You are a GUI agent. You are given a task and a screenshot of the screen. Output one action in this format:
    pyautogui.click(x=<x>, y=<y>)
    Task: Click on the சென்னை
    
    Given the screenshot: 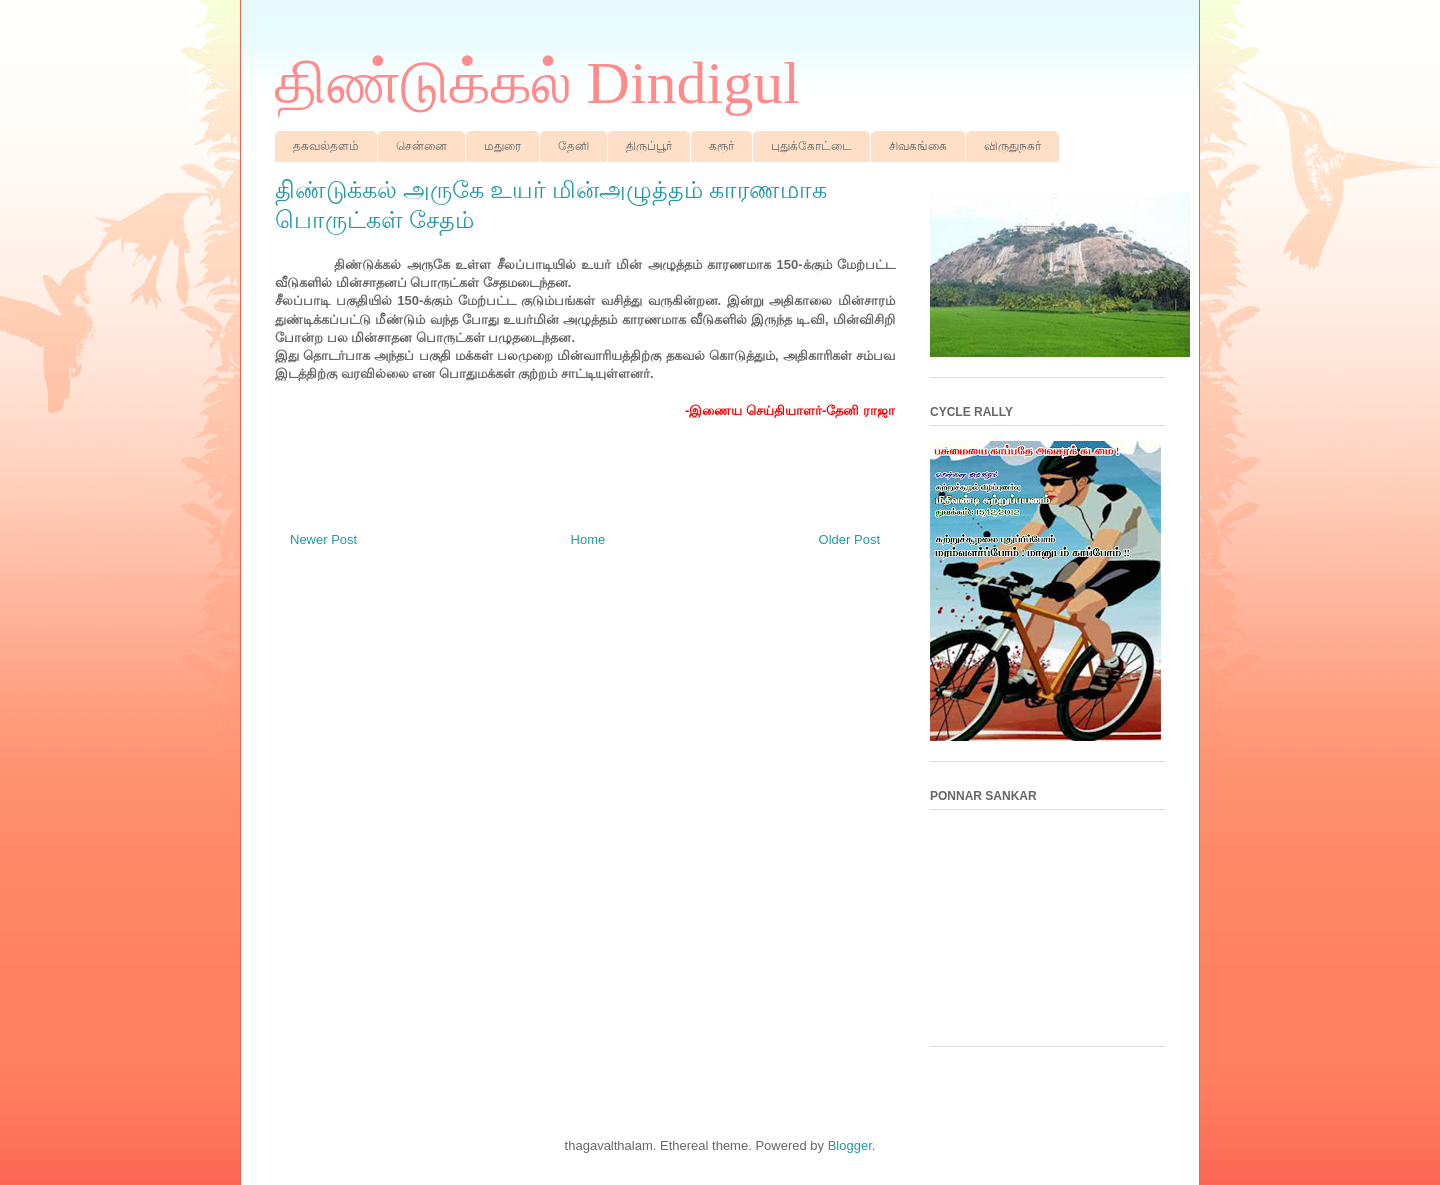 What is the action you would take?
    pyautogui.click(x=421, y=146)
    